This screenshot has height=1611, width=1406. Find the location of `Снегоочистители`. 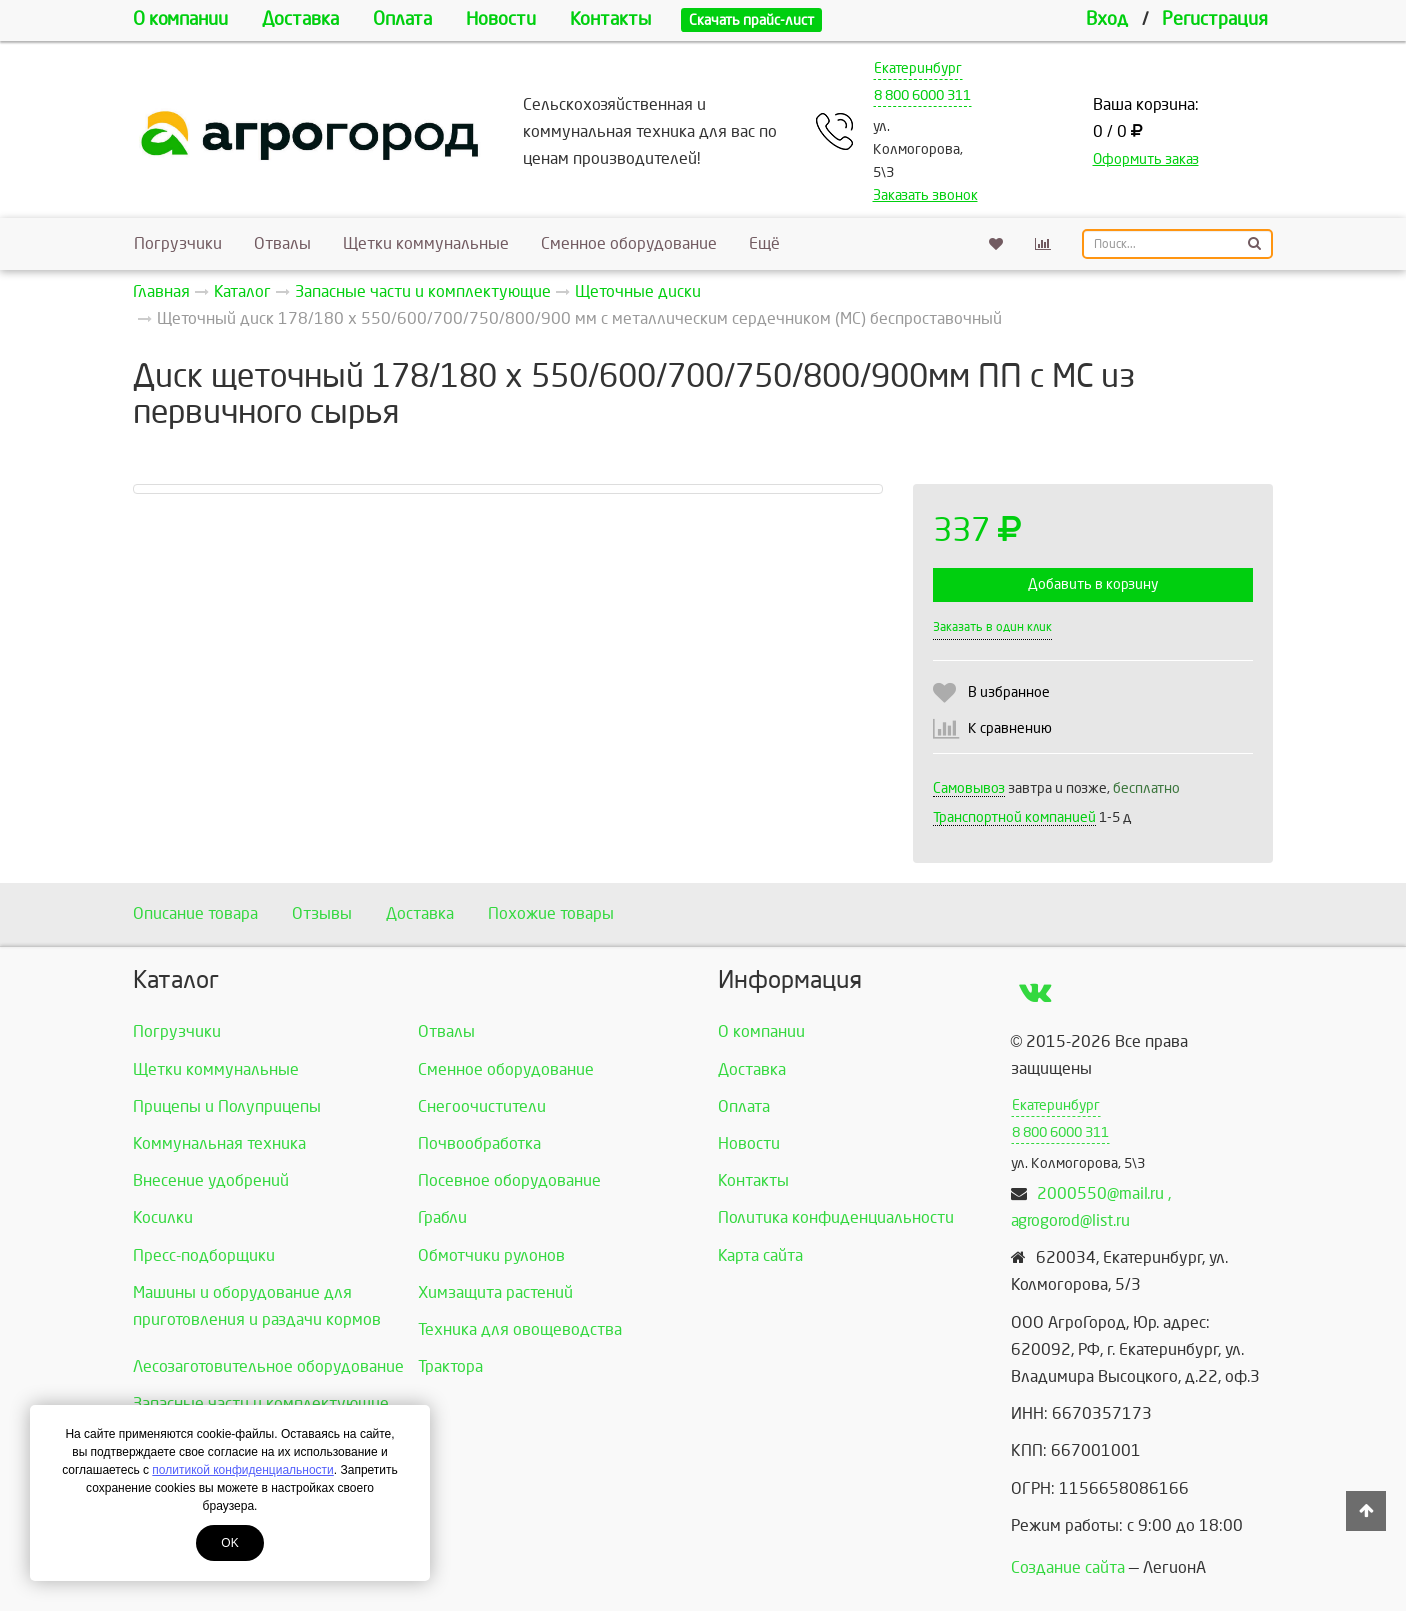

Снегоочистители is located at coordinates (482, 1106).